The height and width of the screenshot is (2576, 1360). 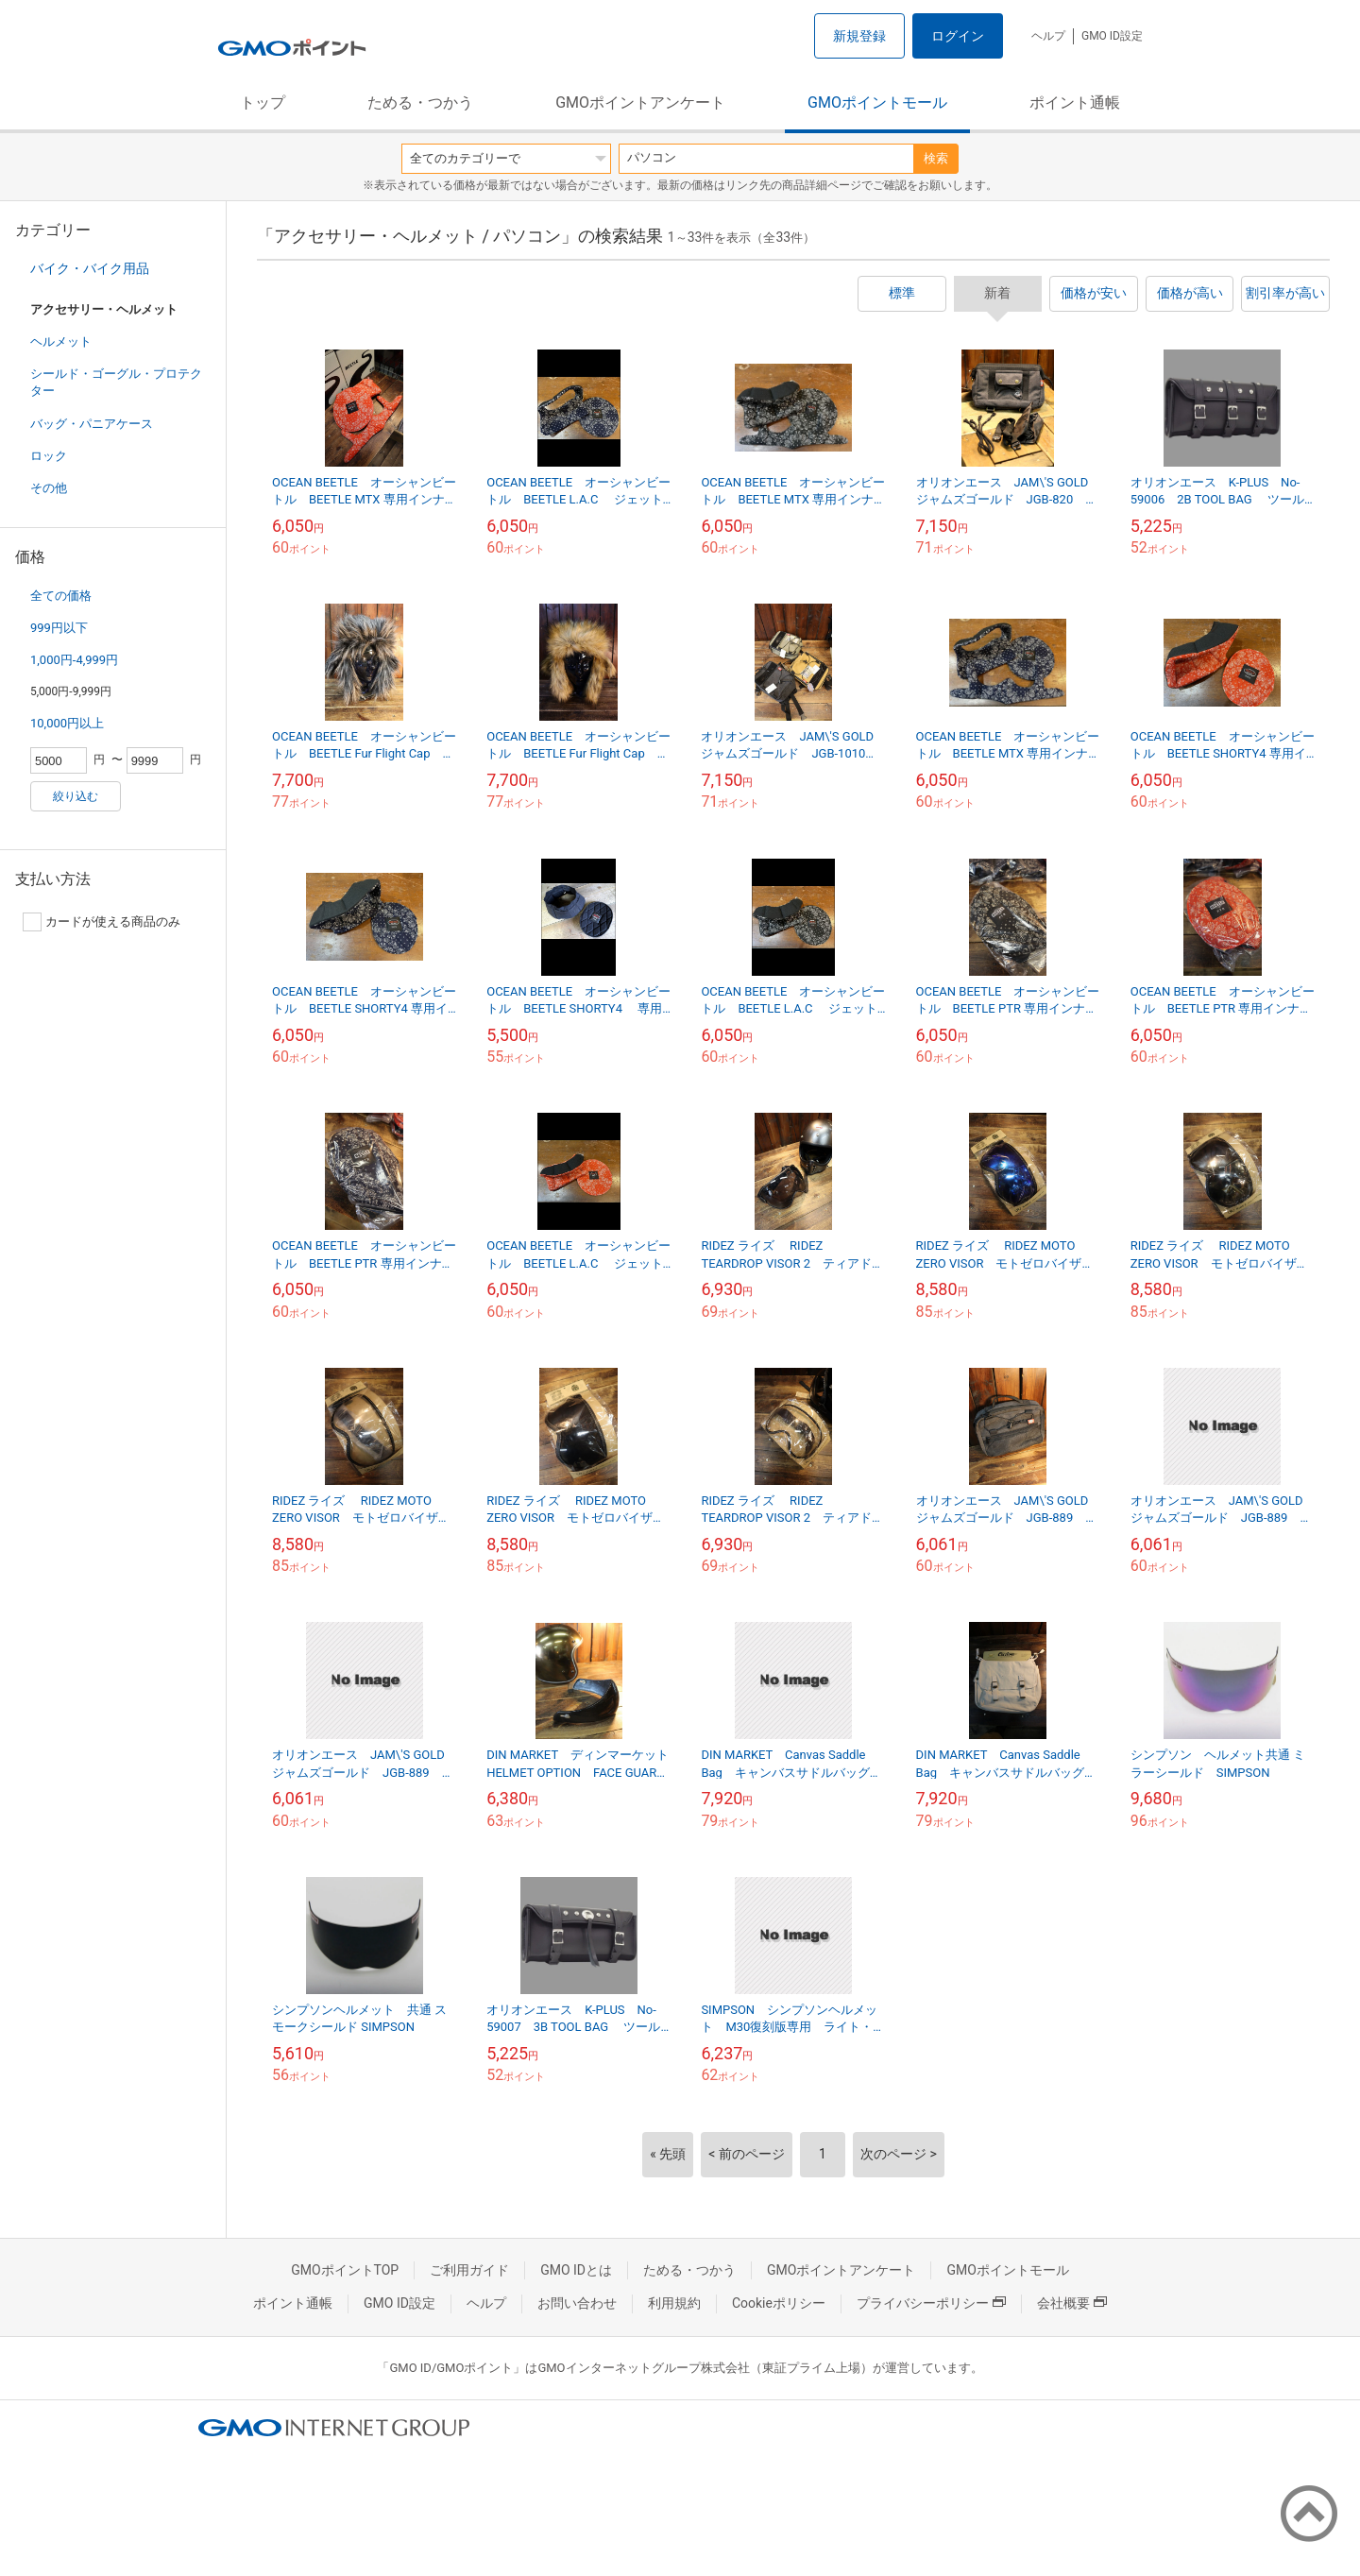 What do you see at coordinates (262, 102) in the screenshot?
I see `トップ` at bounding box center [262, 102].